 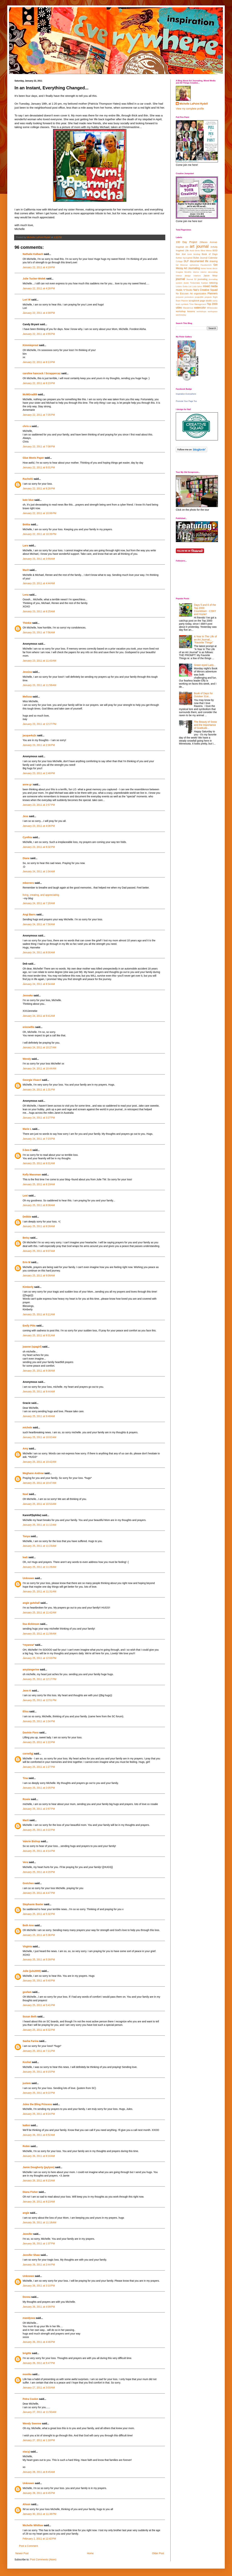 I want to click on Diane, so click(x=26, y=858).